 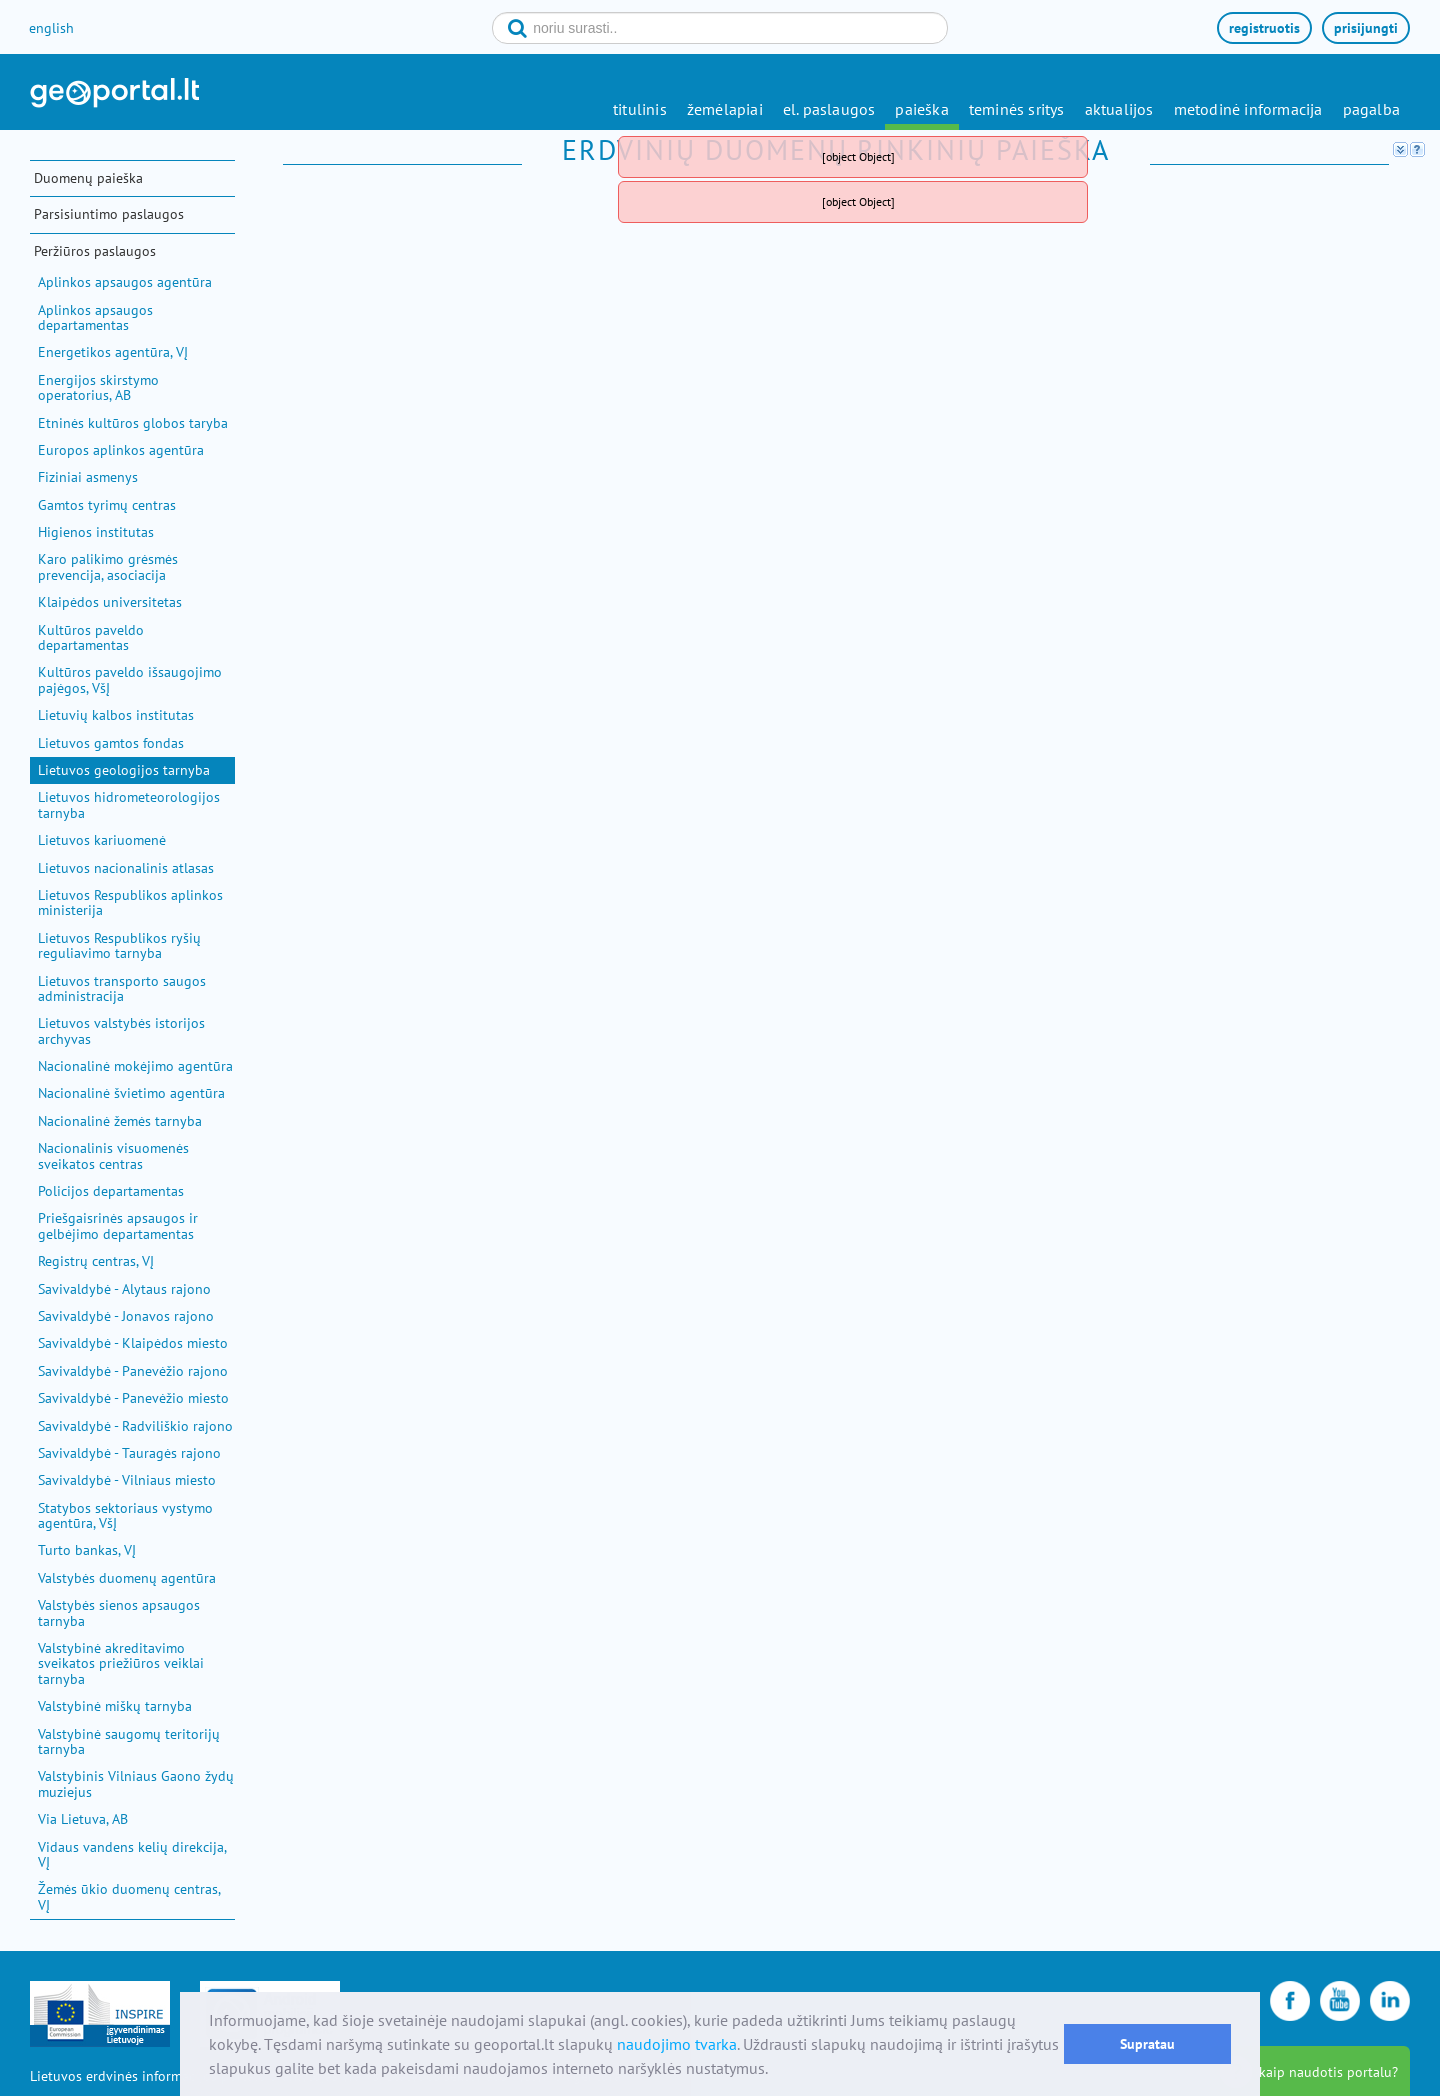 I want to click on Energetikos agentūra, VĮ, so click(x=113, y=352).